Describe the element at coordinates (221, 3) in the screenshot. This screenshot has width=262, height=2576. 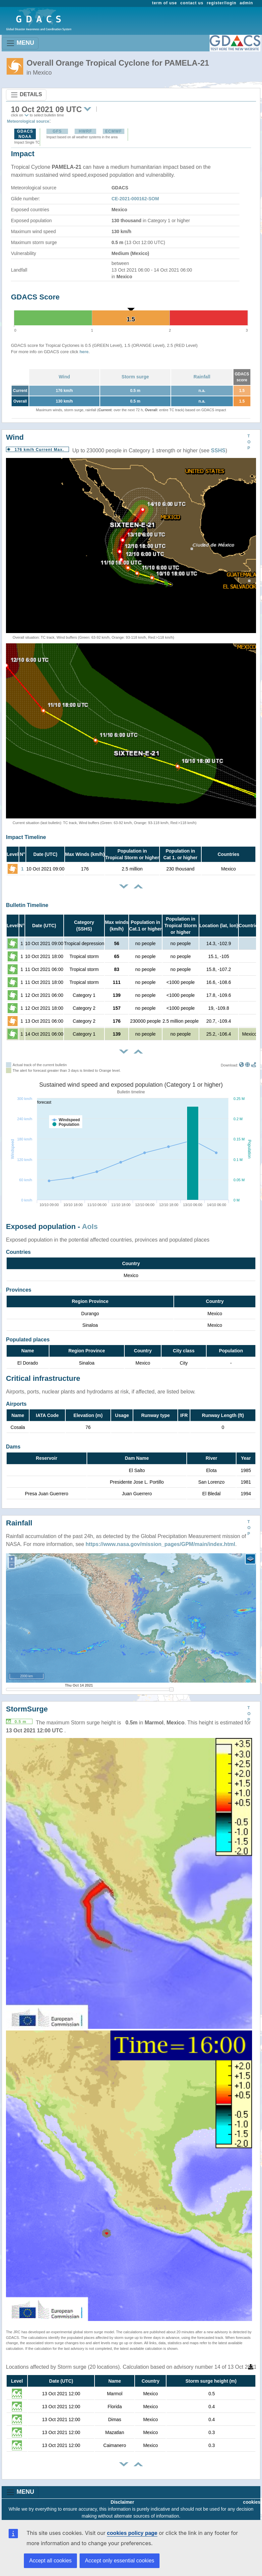
I see `register/login` at that location.